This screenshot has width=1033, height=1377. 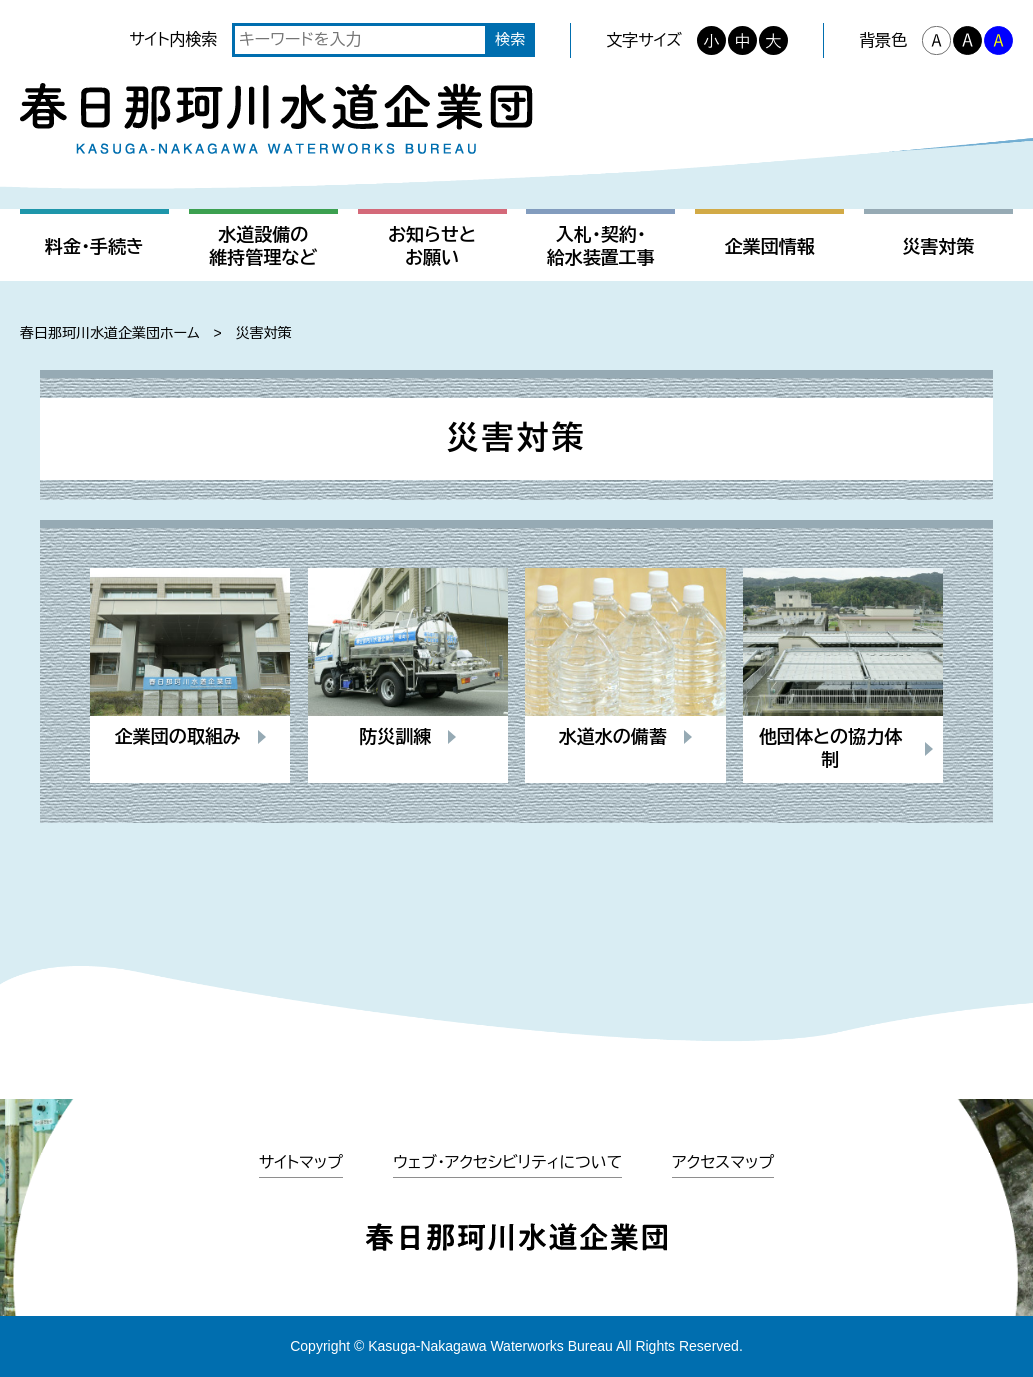 I want to click on 水道設備の維持管理など, so click(x=263, y=246).